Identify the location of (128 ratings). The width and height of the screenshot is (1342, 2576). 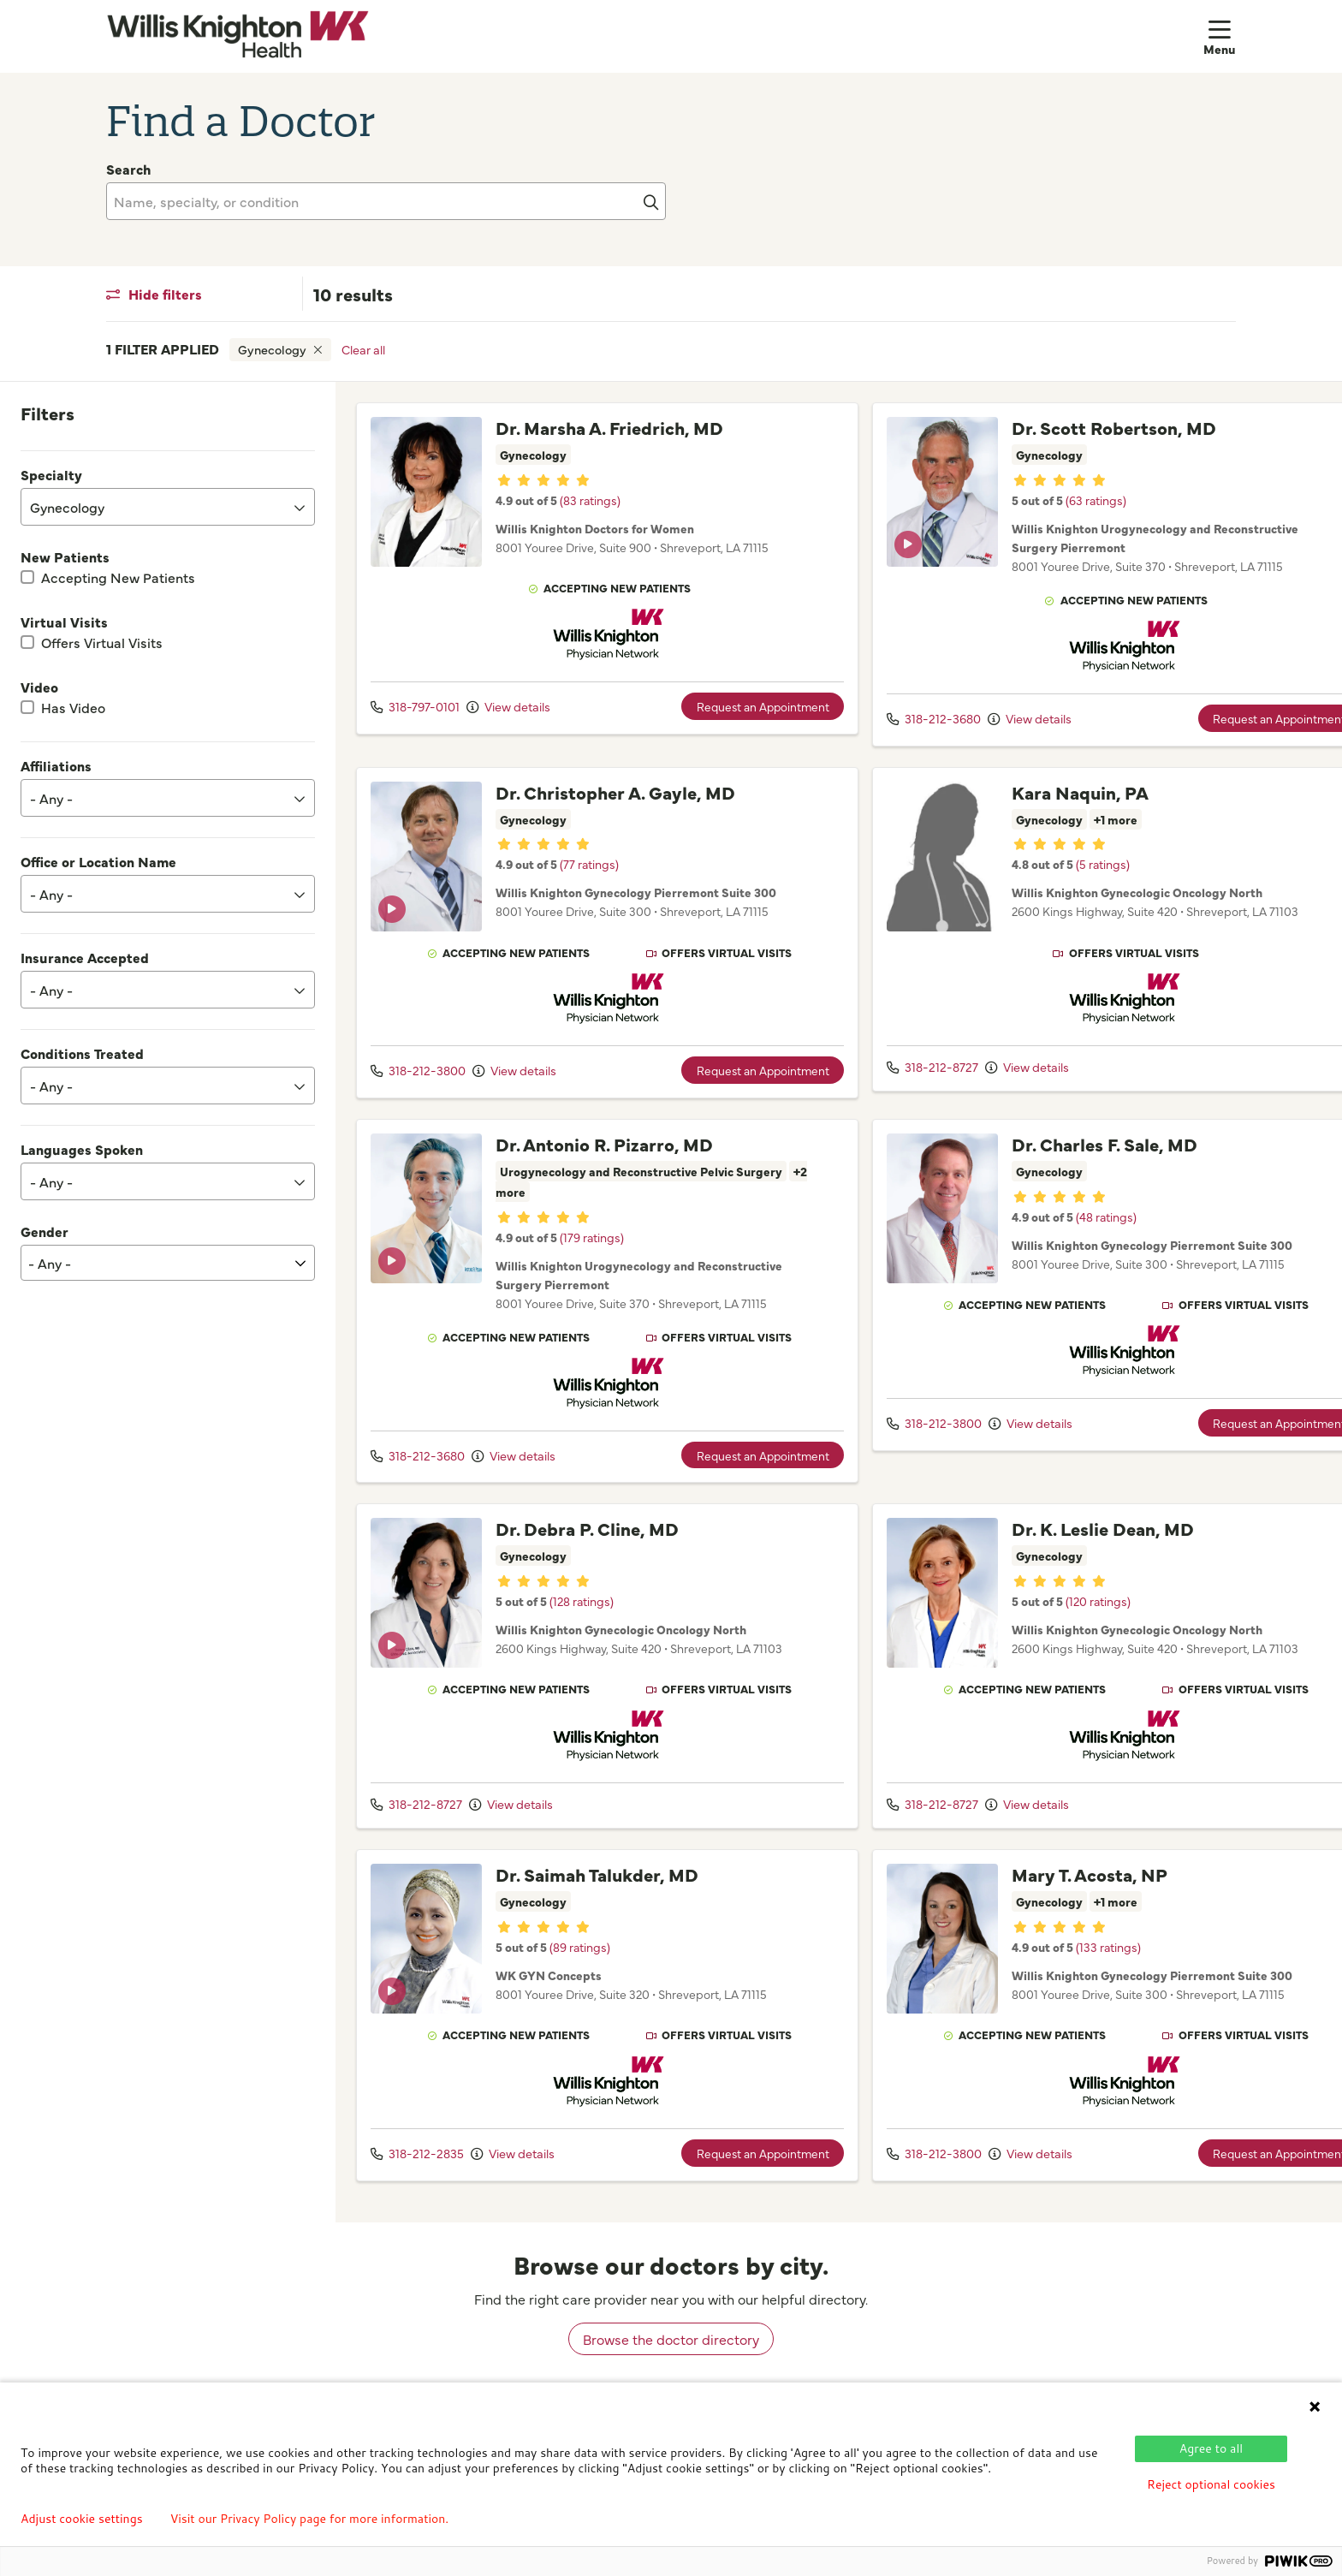
(581, 1616).